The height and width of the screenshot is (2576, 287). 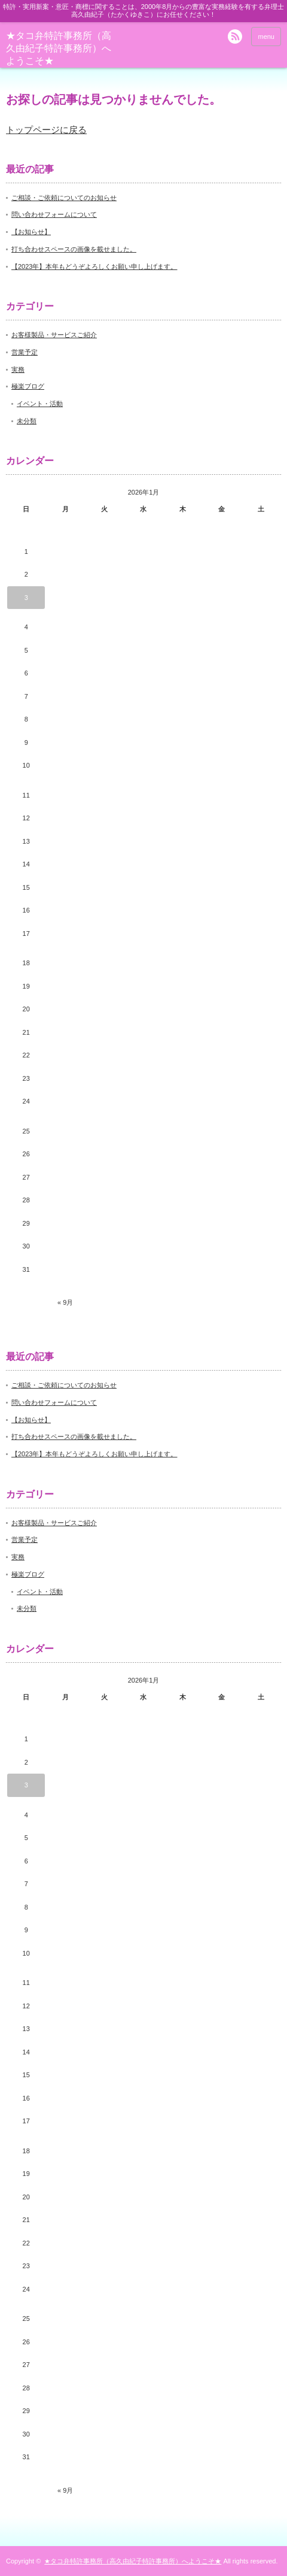 I want to click on « 9月, so click(x=65, y=1302).